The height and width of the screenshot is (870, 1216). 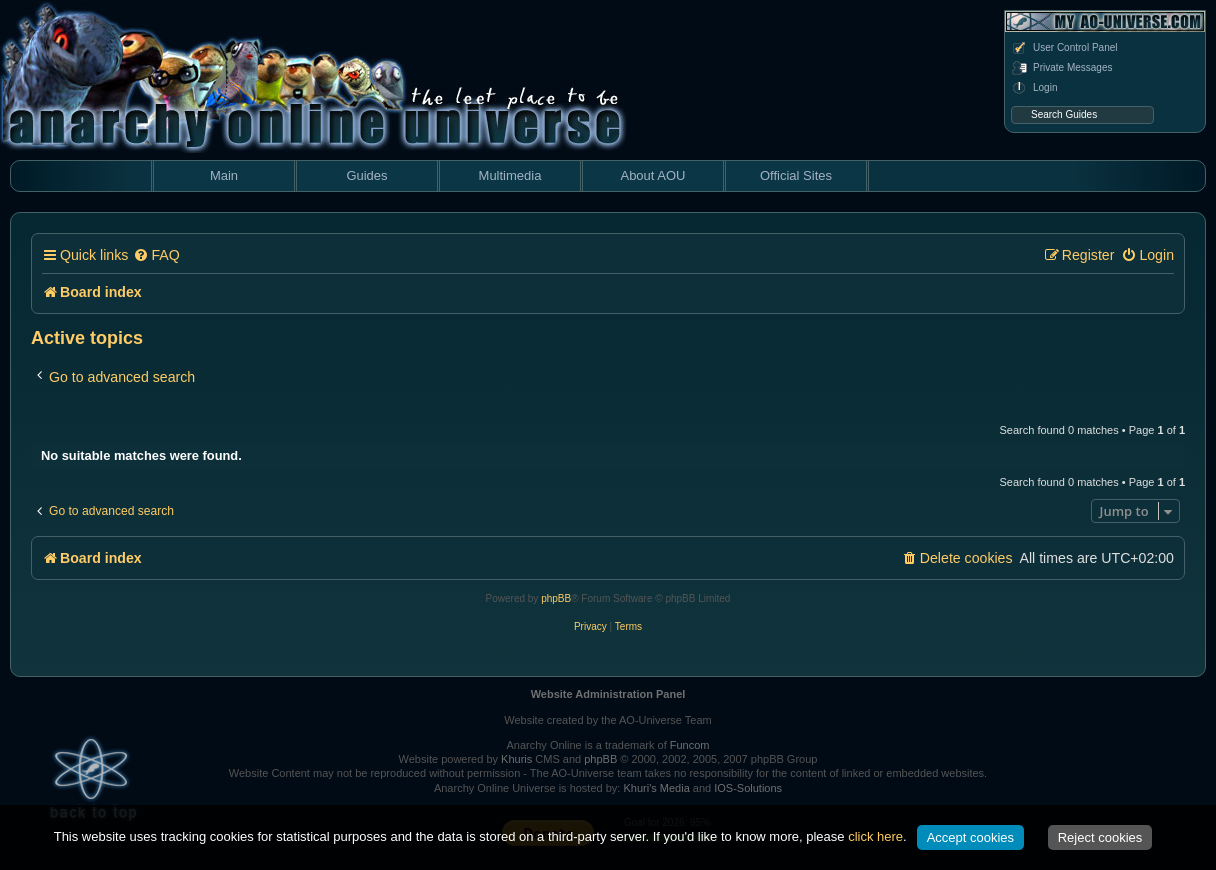 I want to click on Guides, so click(x=366, y=175).